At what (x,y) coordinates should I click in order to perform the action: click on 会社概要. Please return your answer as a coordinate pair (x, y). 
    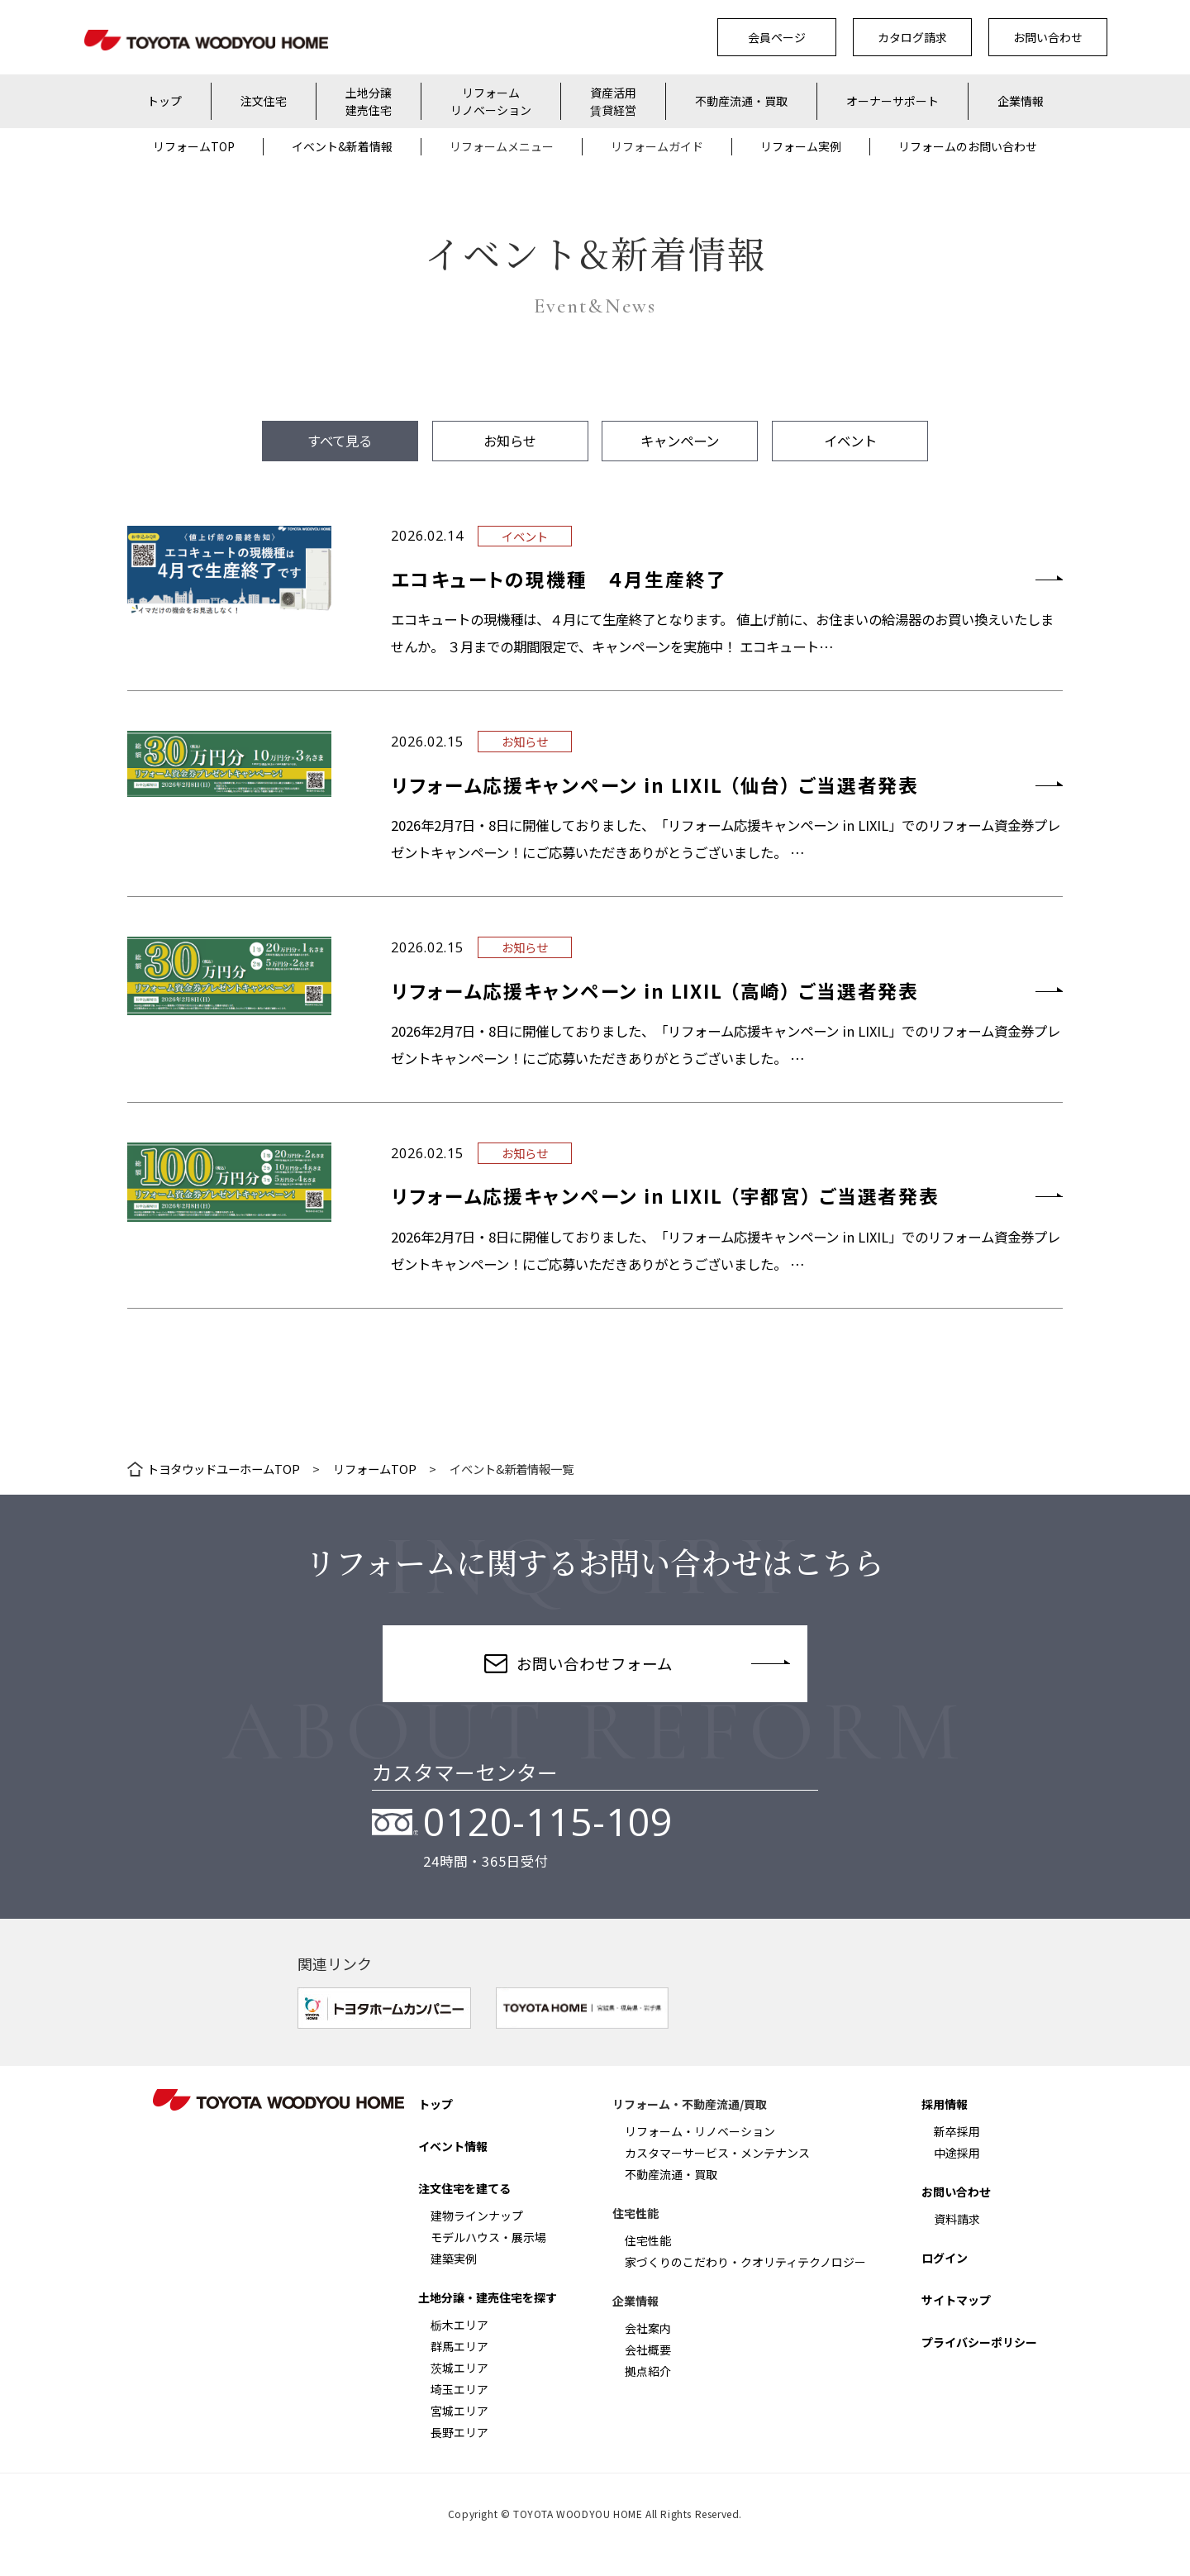
    Looking at the image, I should click on (648, 2349).